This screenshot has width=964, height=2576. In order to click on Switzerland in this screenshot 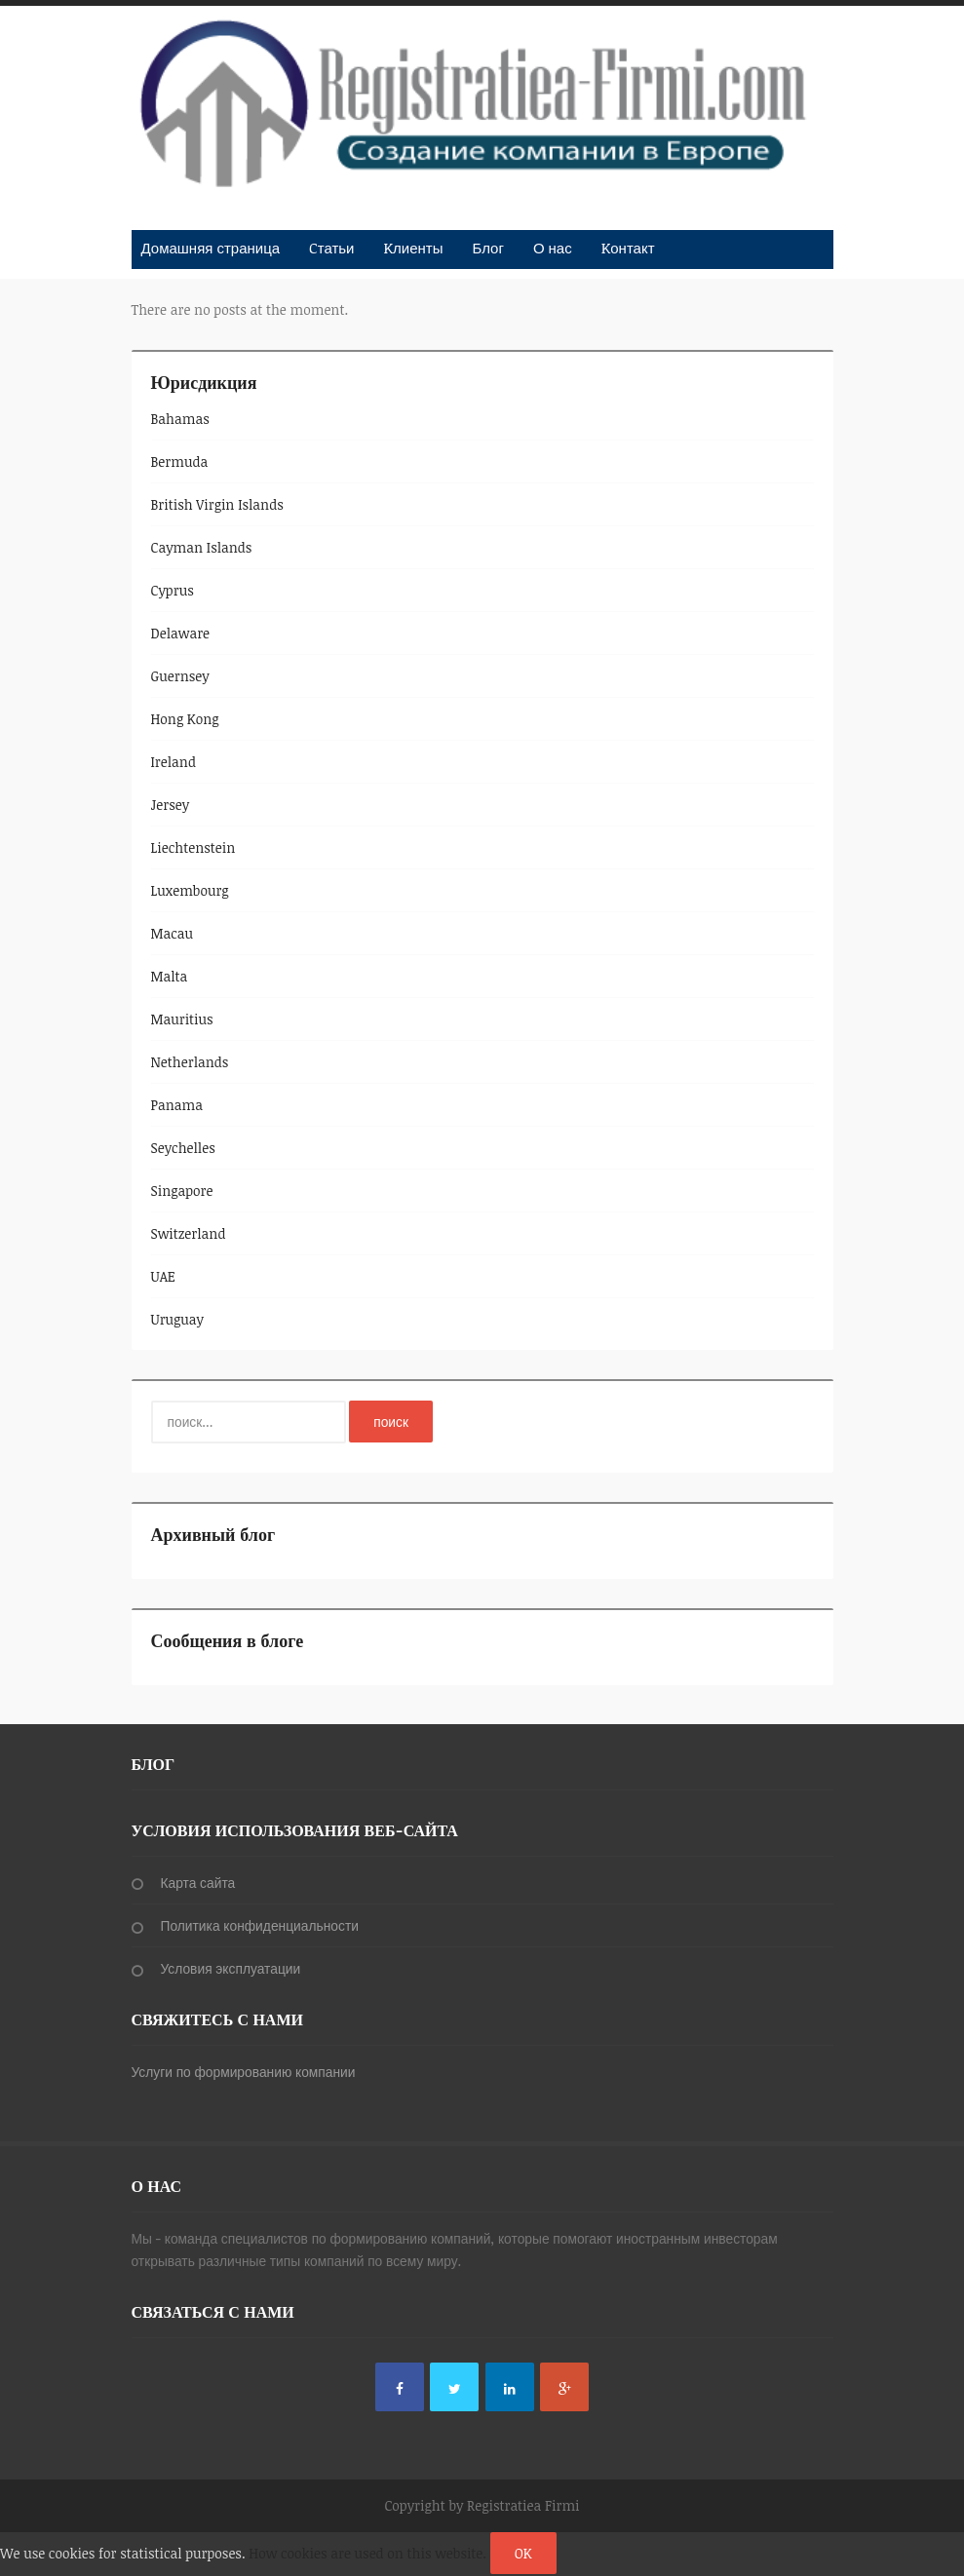, I will do `click(188, 1233)`.